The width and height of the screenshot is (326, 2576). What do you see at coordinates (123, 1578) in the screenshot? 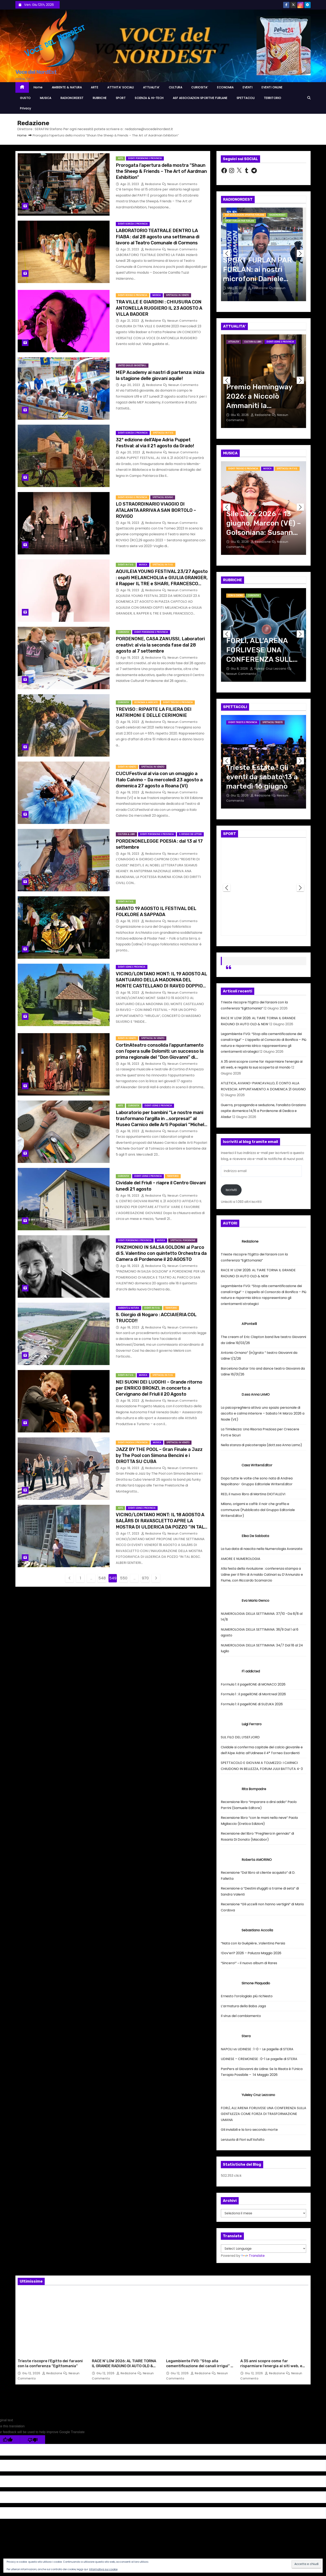
I see `550` at bounding box center [123, 1578].